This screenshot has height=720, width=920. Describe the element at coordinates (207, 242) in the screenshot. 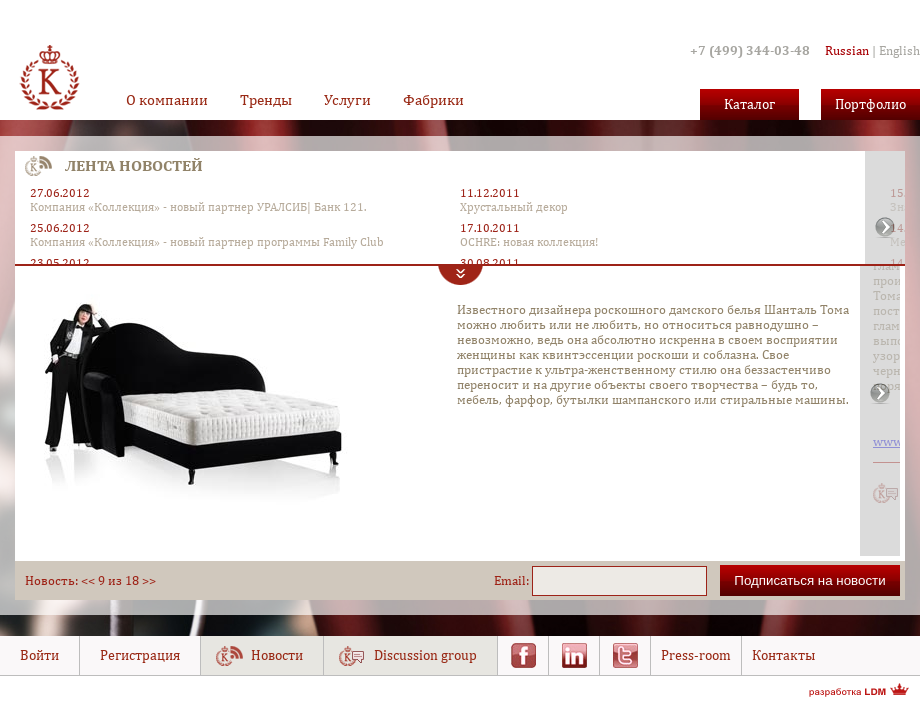

I see `Компания «Коллекция» - новый партнер программы Family Club` at that location.